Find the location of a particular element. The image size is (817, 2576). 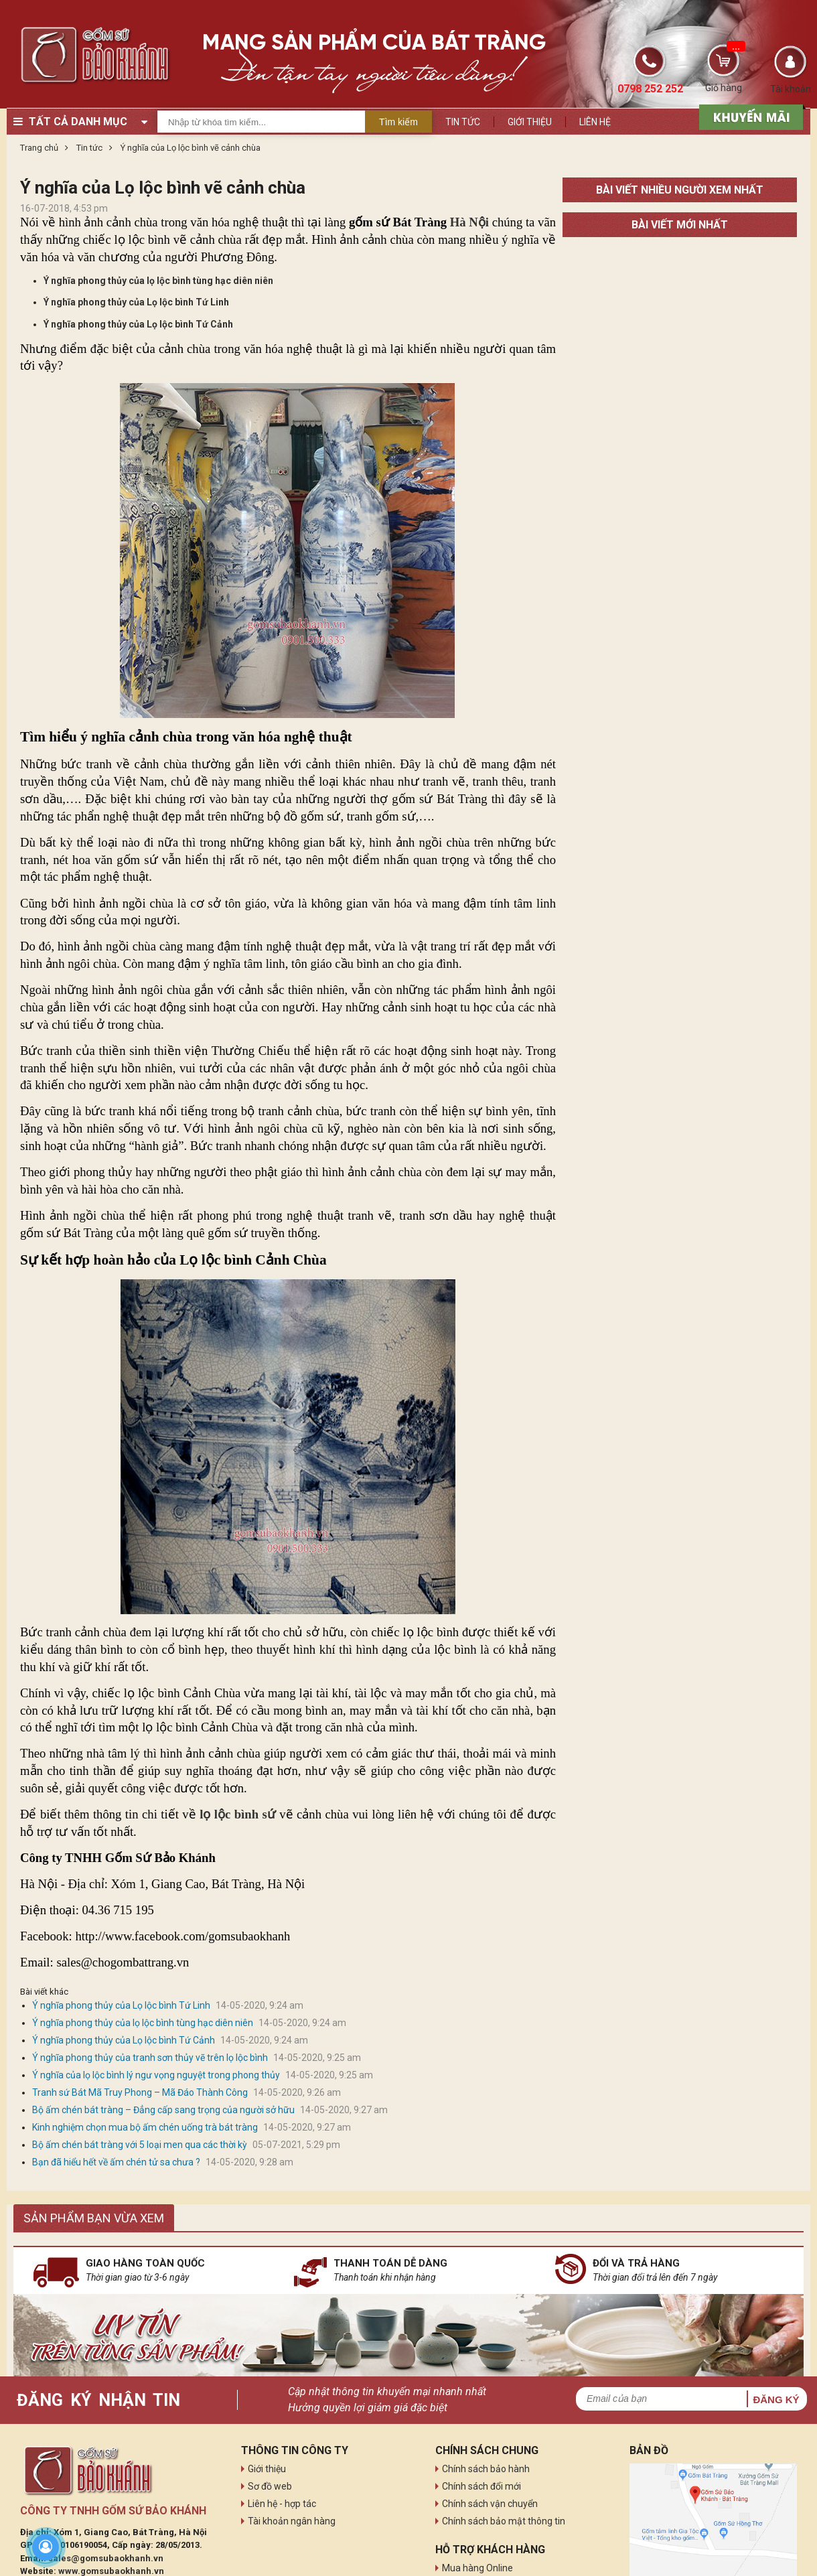

Tranh sứ Bát Mã Truy Phong – Mã Đáo Thành Công is located at coordinates (140, 2092).